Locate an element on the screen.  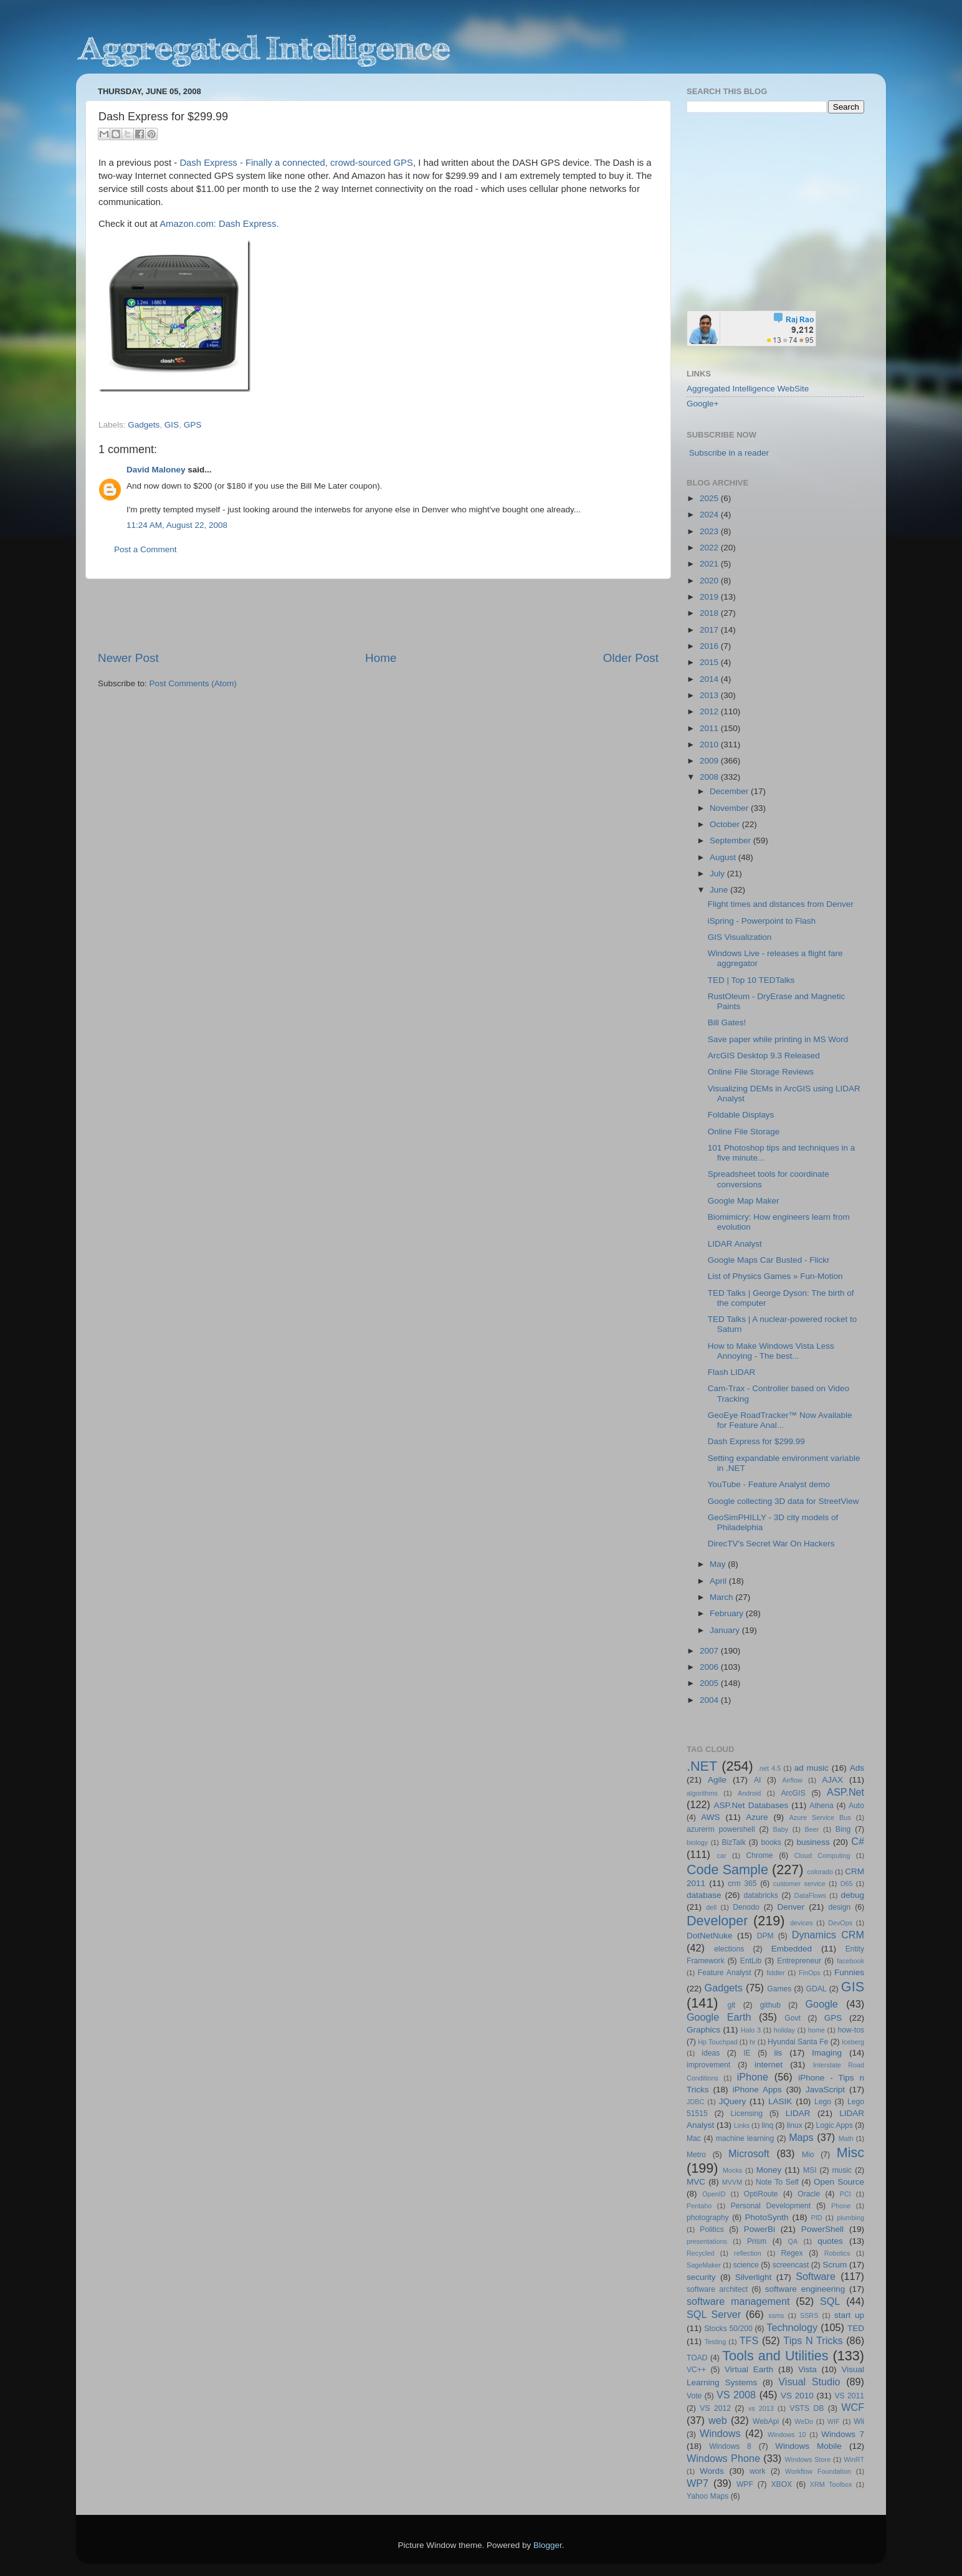
vs 2013 is located at coordinates (761, 2408).